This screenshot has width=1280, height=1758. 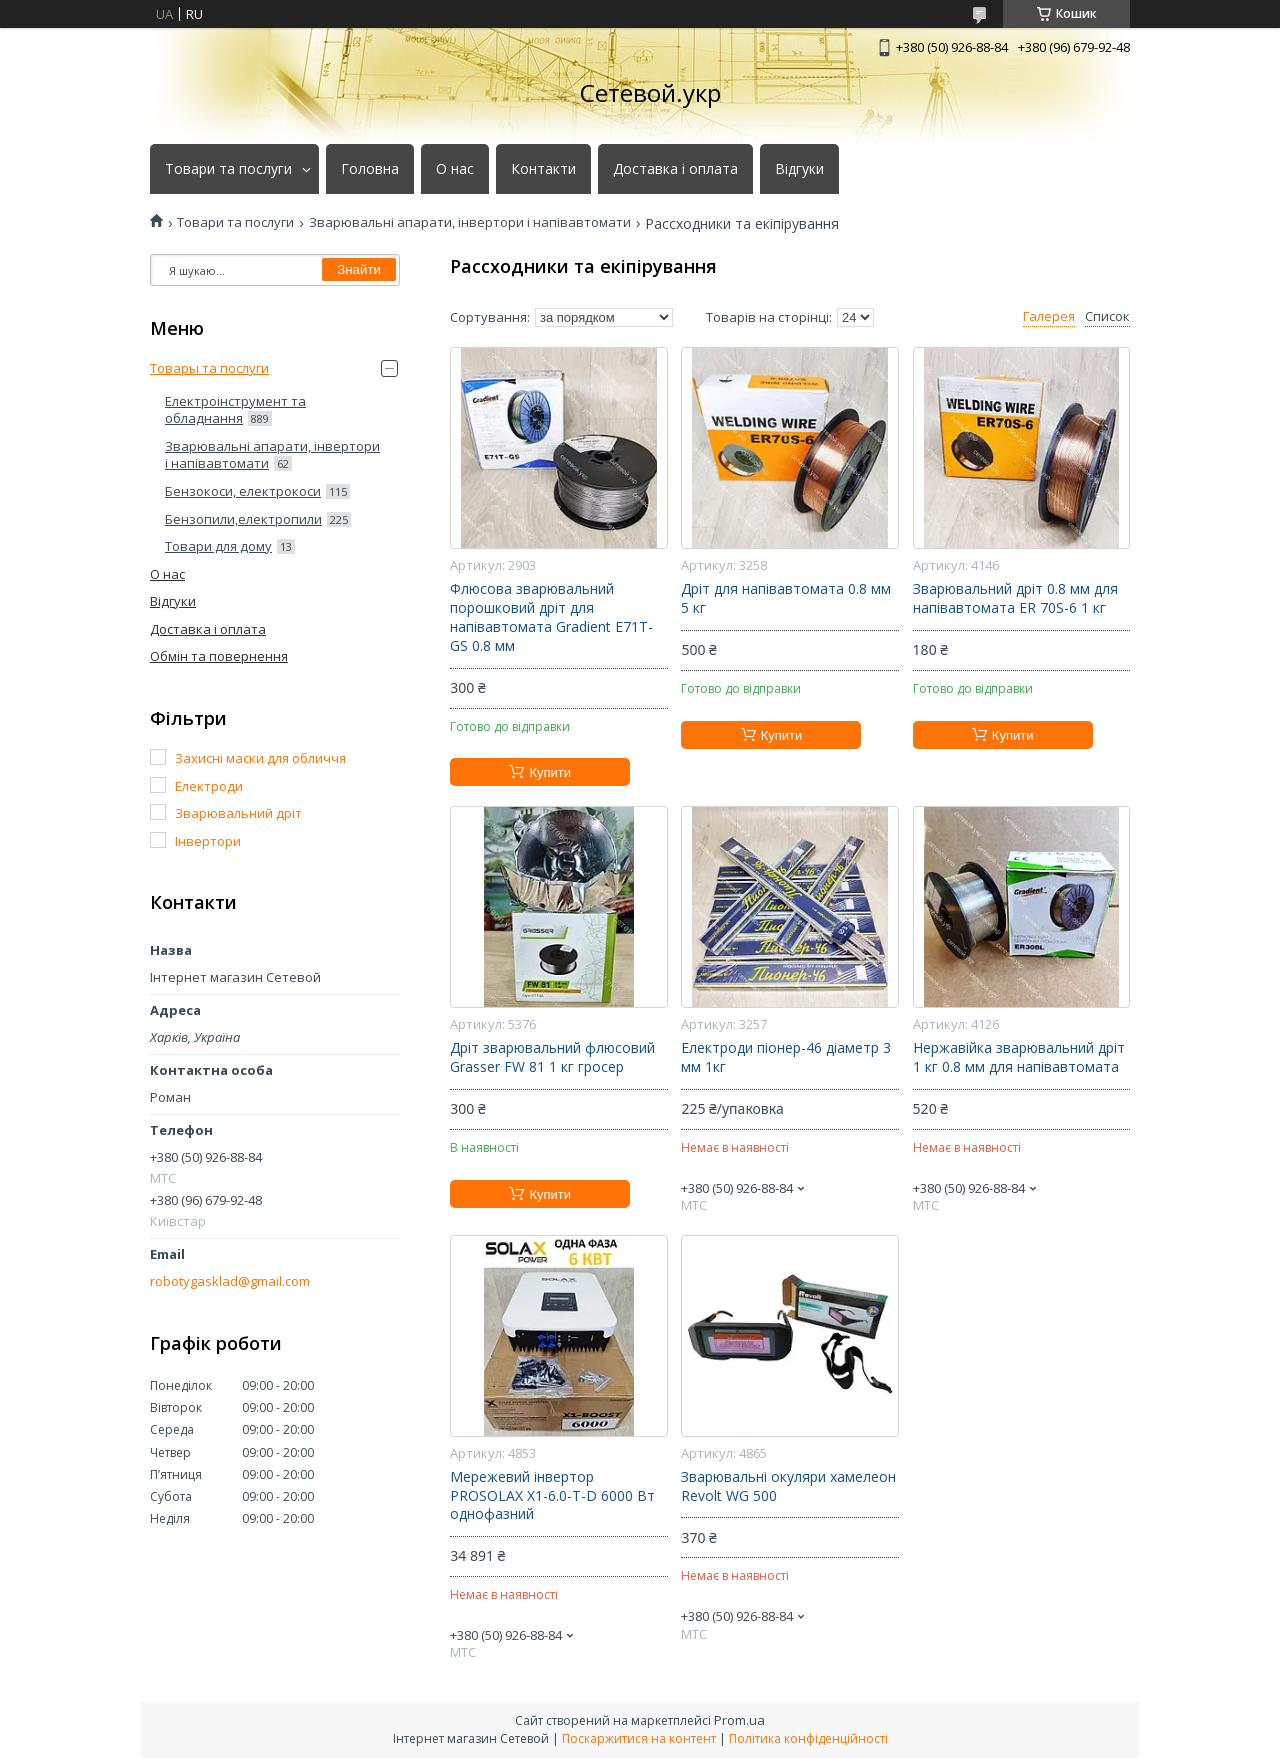 What do you see at coordinates (243, 519) in the screenshot?
I see `Бензопили,електропили` at bounding box center [243, 519].